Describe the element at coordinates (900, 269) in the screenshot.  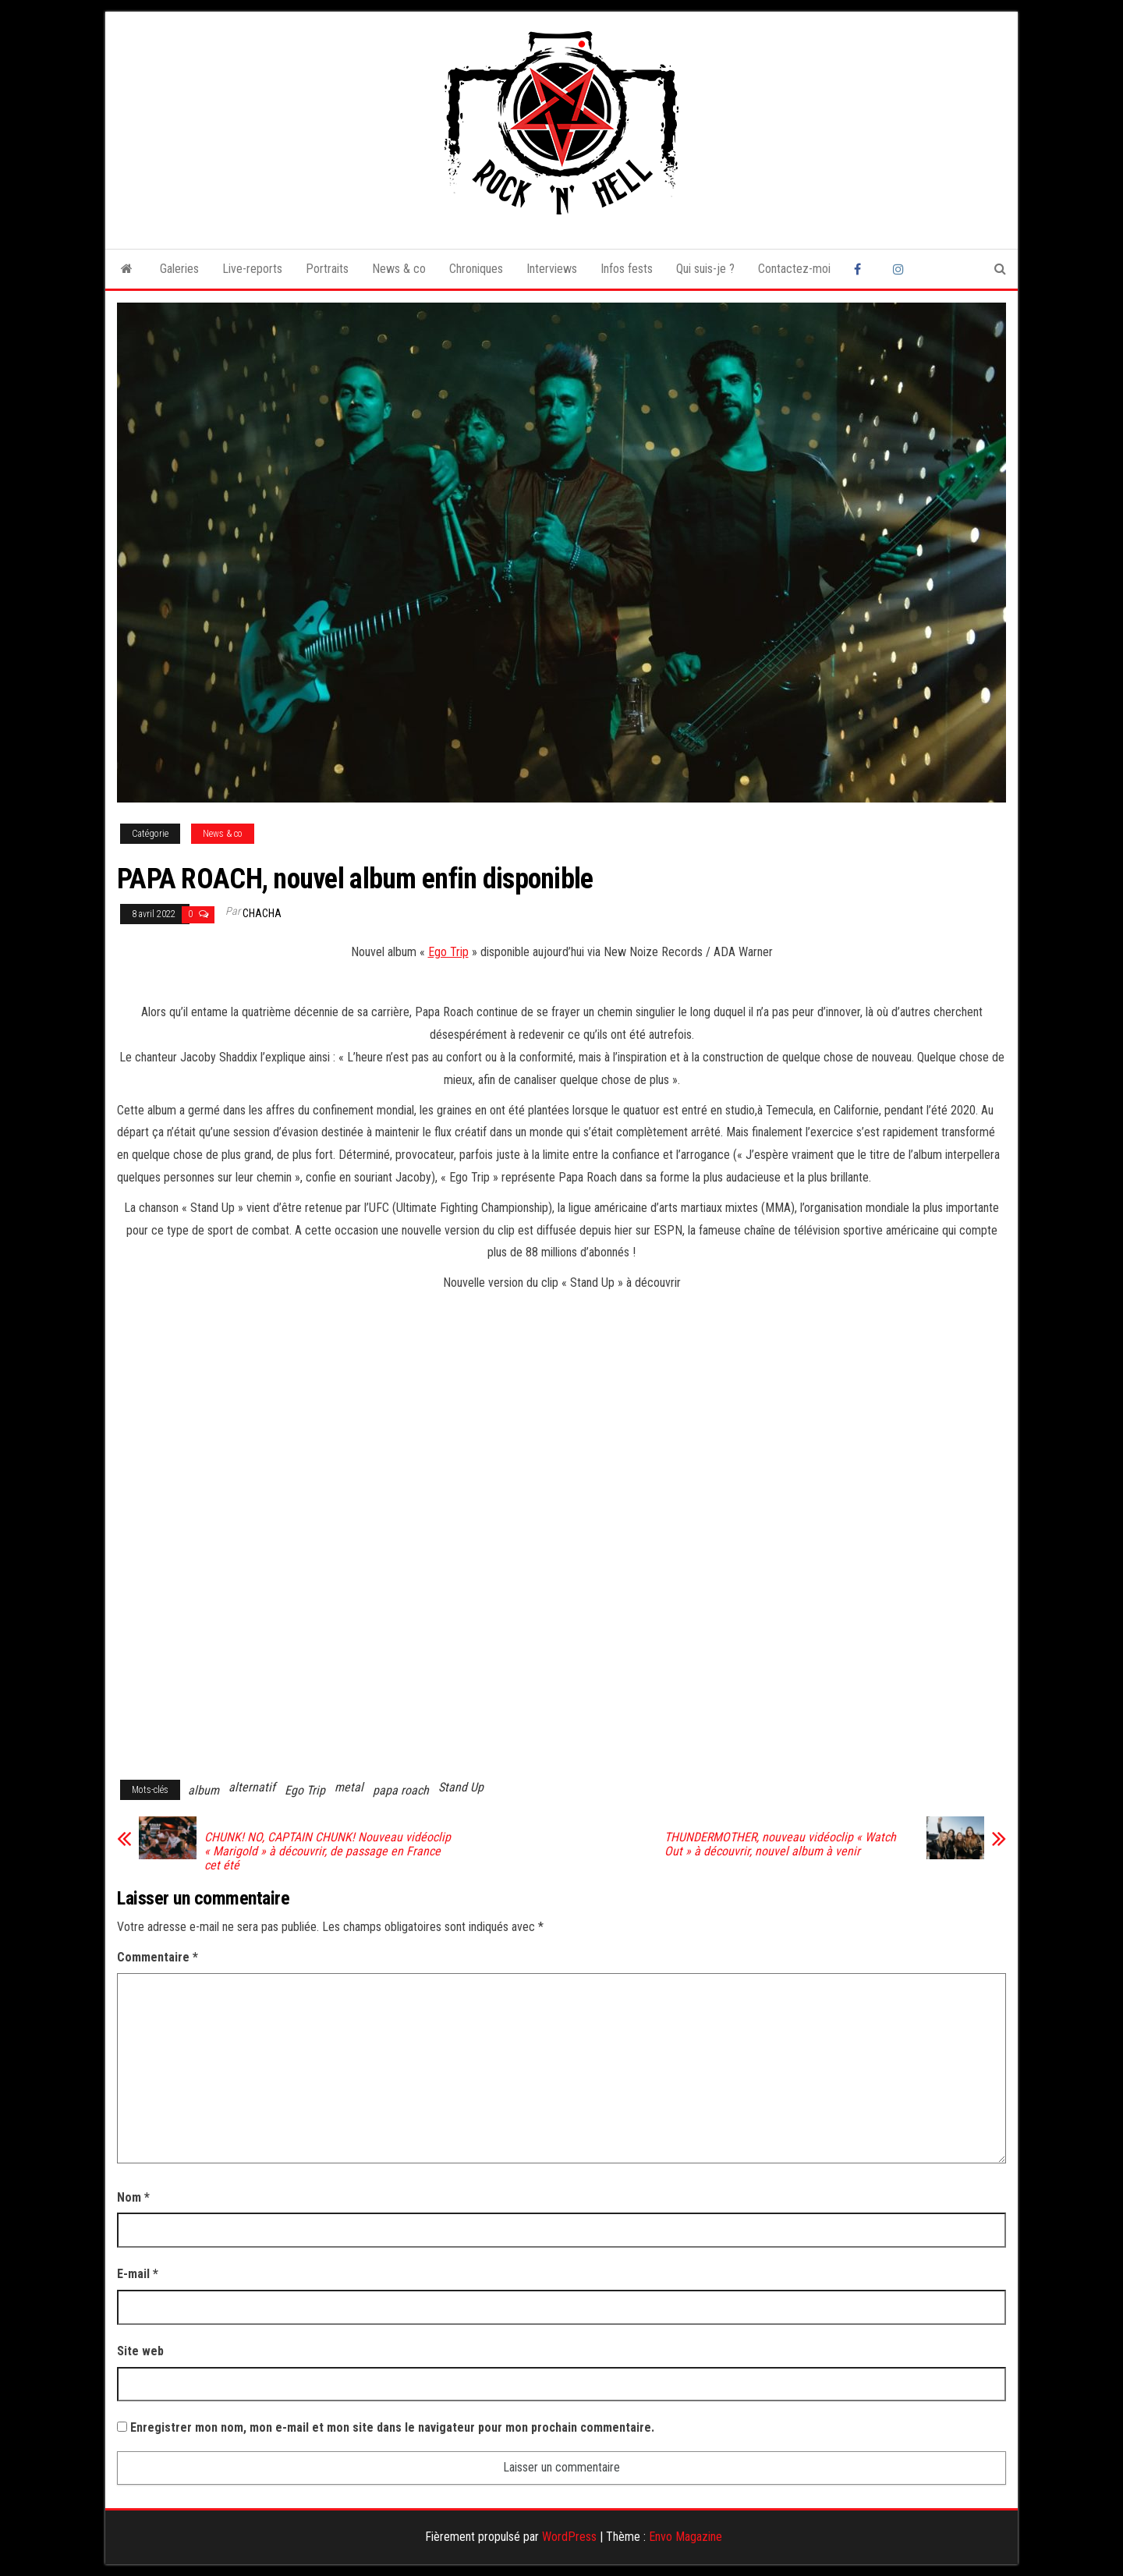
I see `Instagram` at that location.